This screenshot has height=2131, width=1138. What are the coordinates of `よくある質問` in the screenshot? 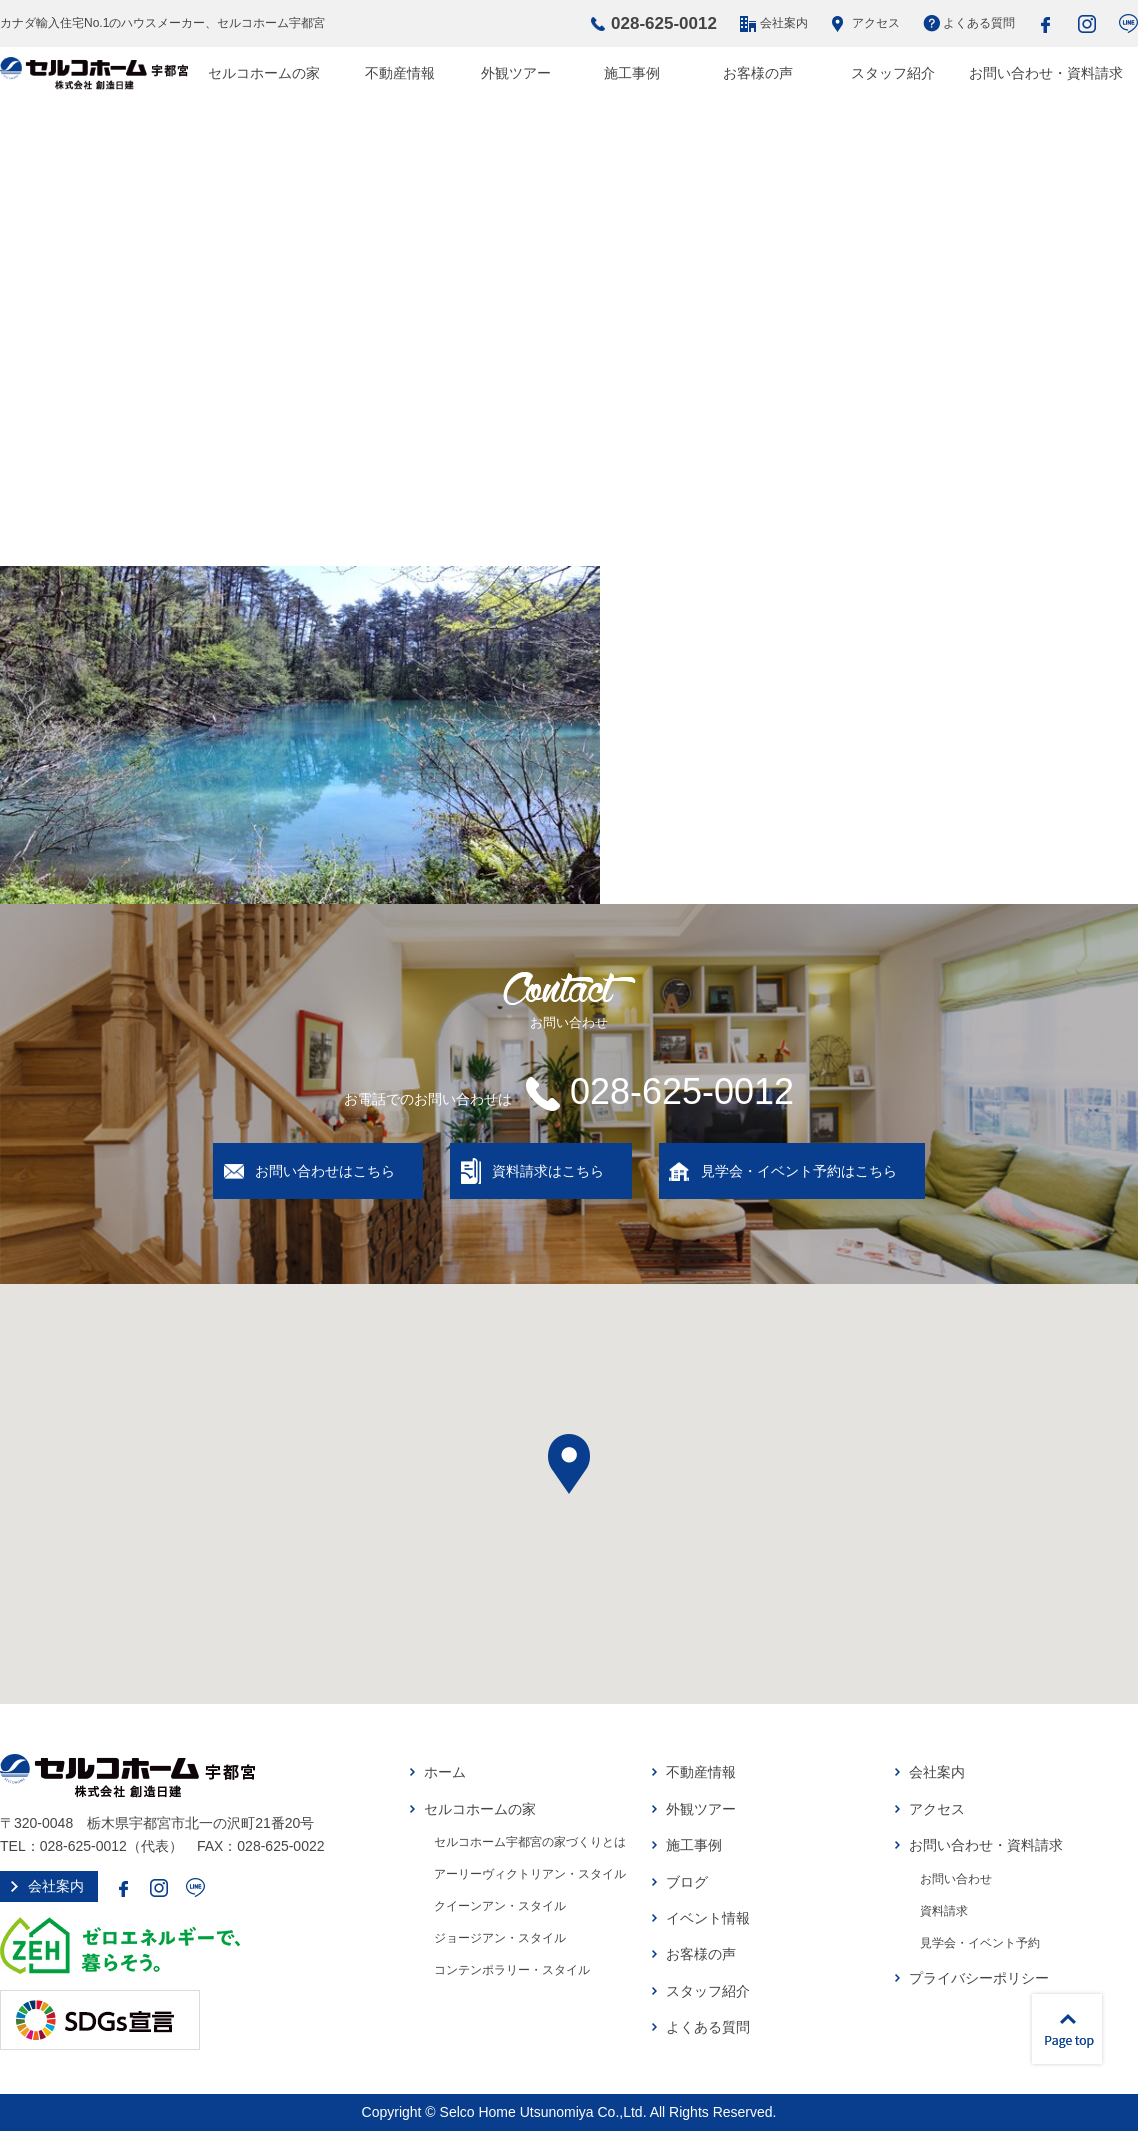 It's located at (979, 23).